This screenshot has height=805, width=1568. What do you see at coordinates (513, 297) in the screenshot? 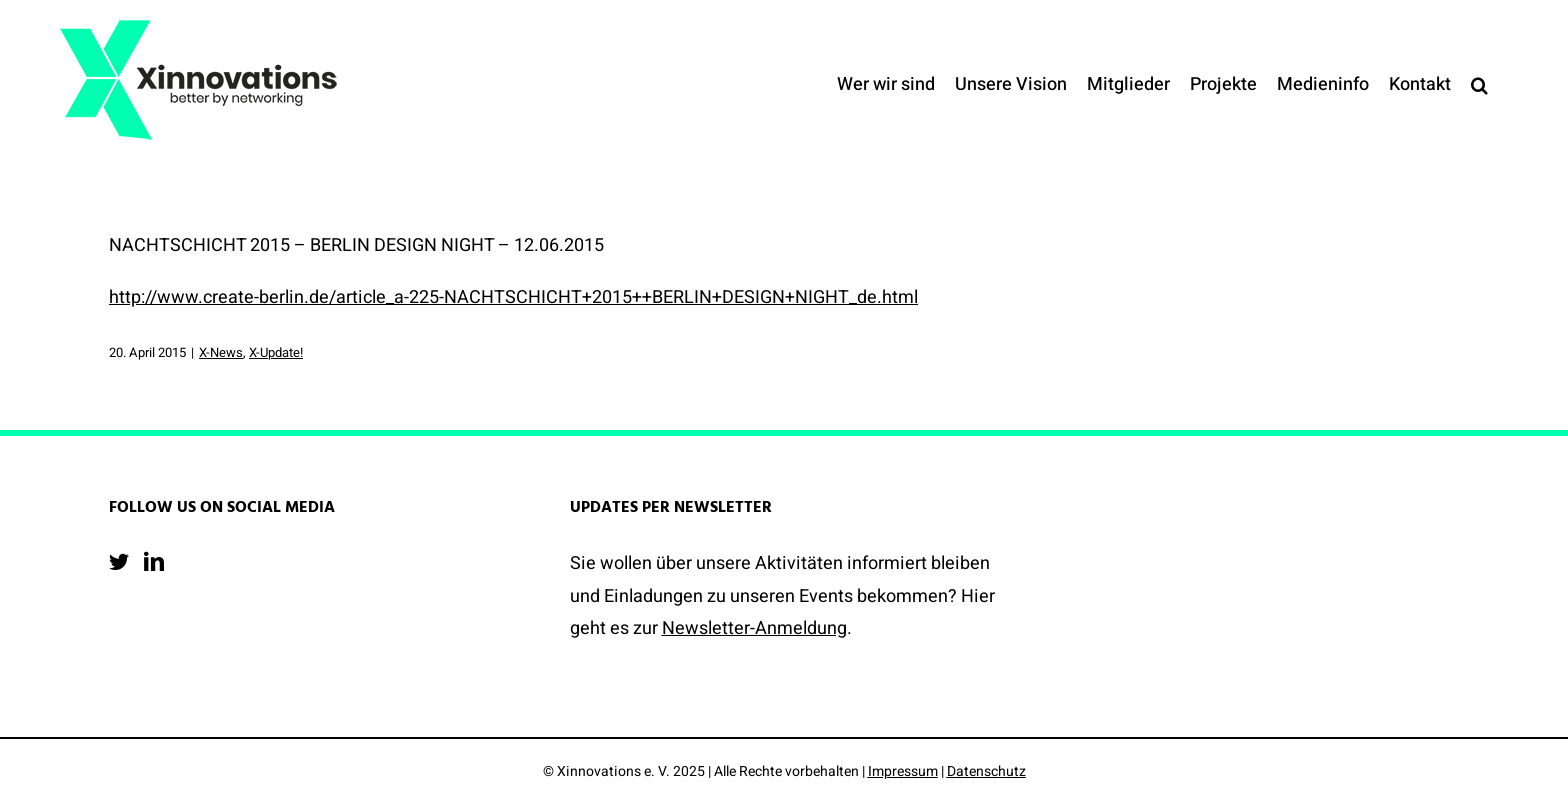
I see `http://www.create-berlin.de/article_a-225-NACHTSCHICHT+2015++BERLIN+DESIGN+NIGHT_de.html` at bounding box center [513, 297].